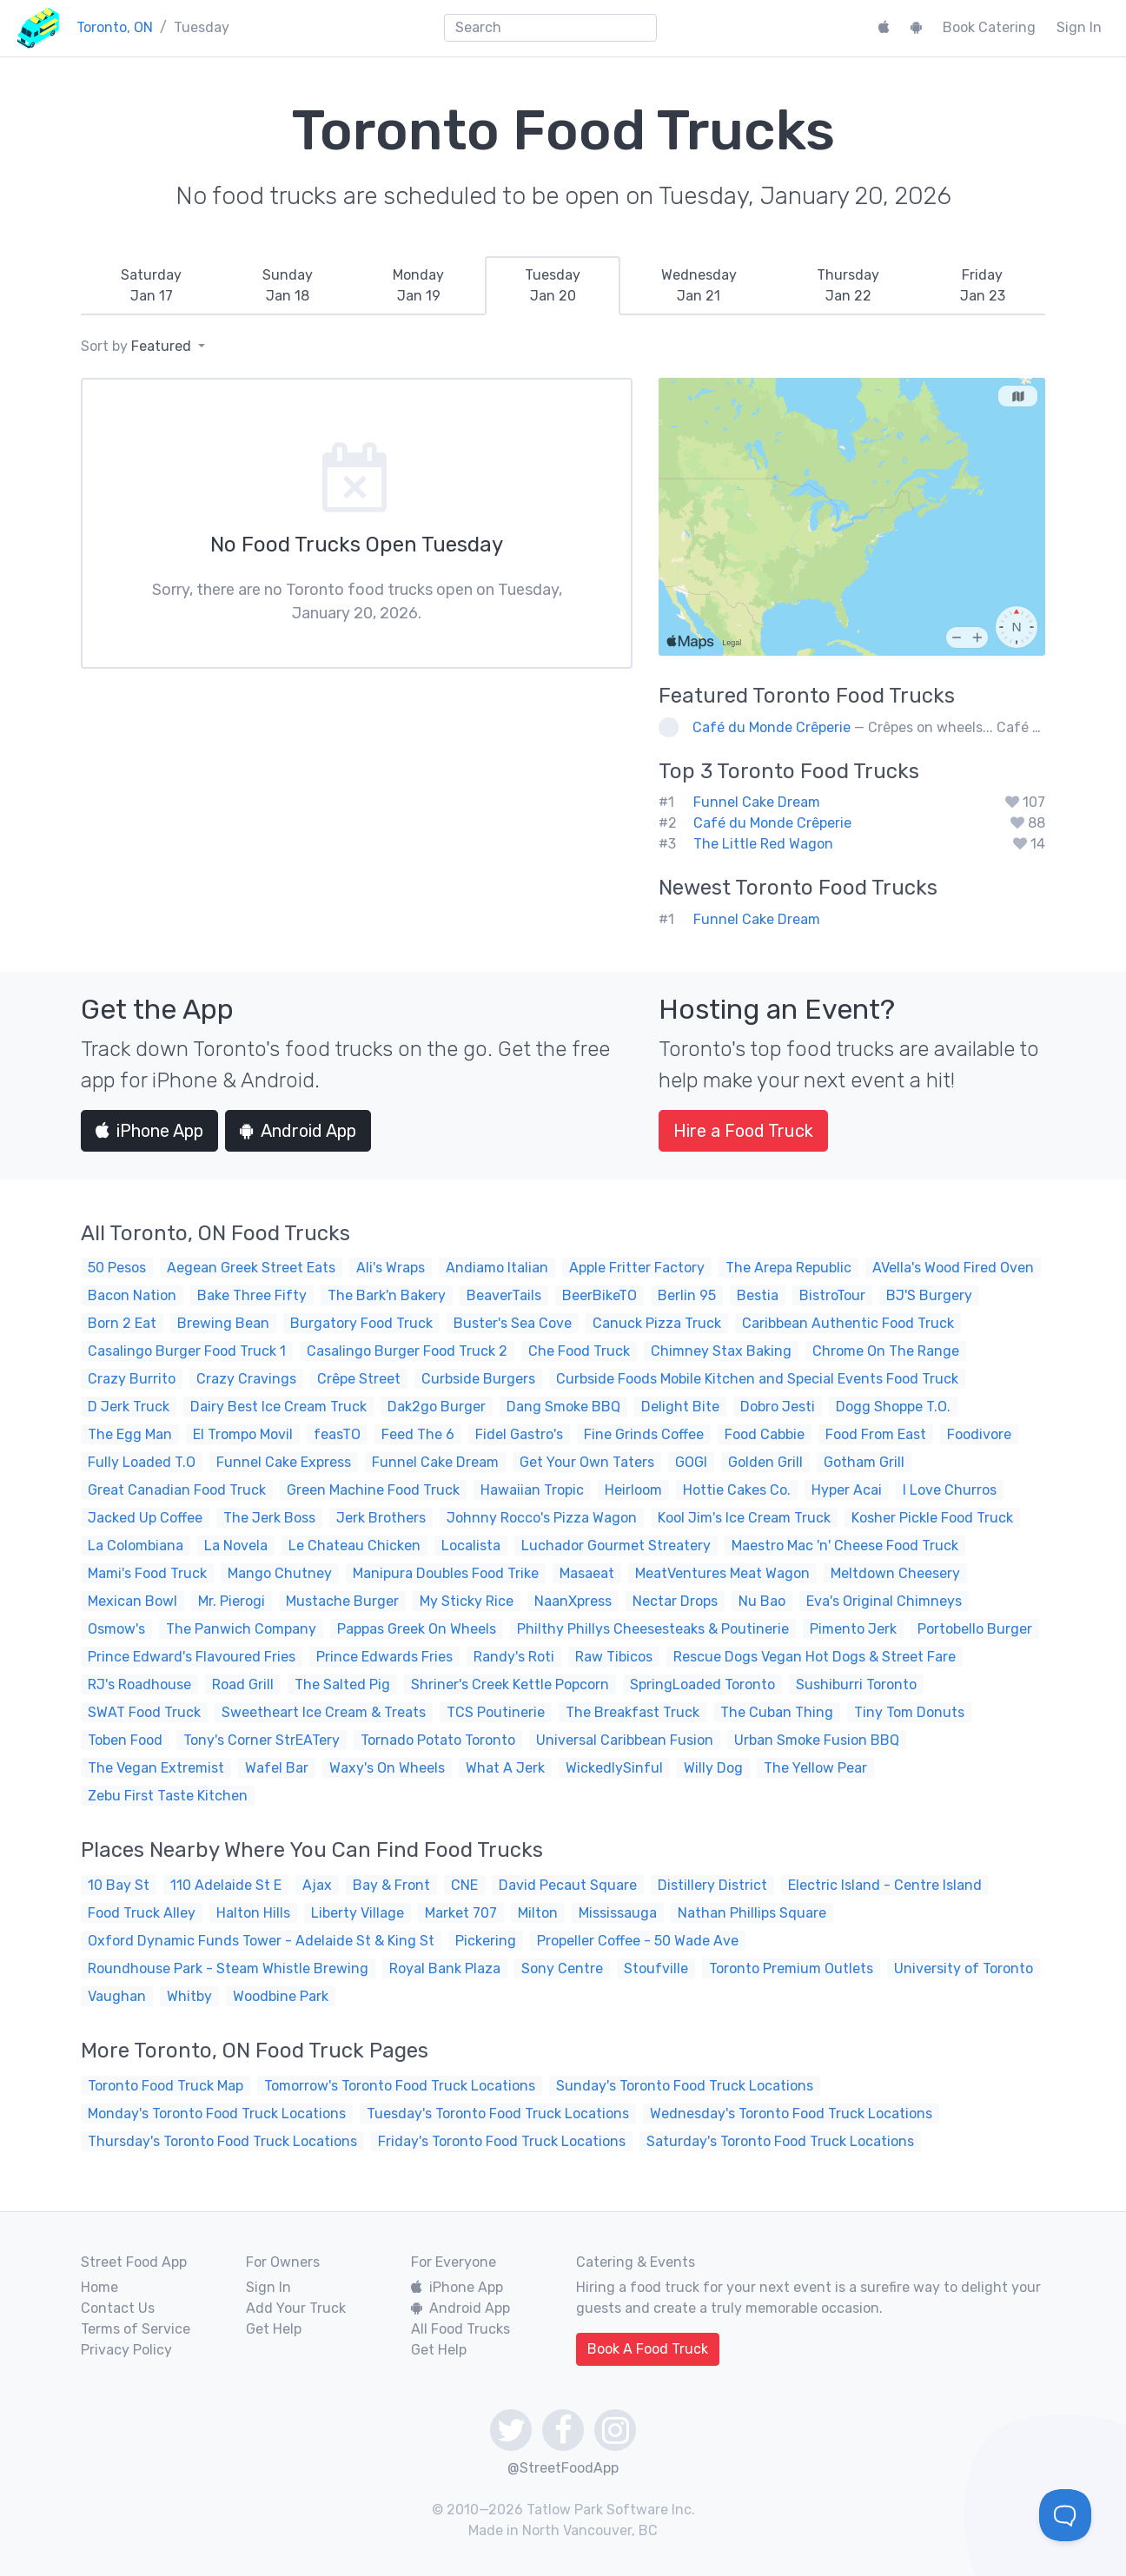  I want to click on TCS Poutinerie, so click(496, 1712).